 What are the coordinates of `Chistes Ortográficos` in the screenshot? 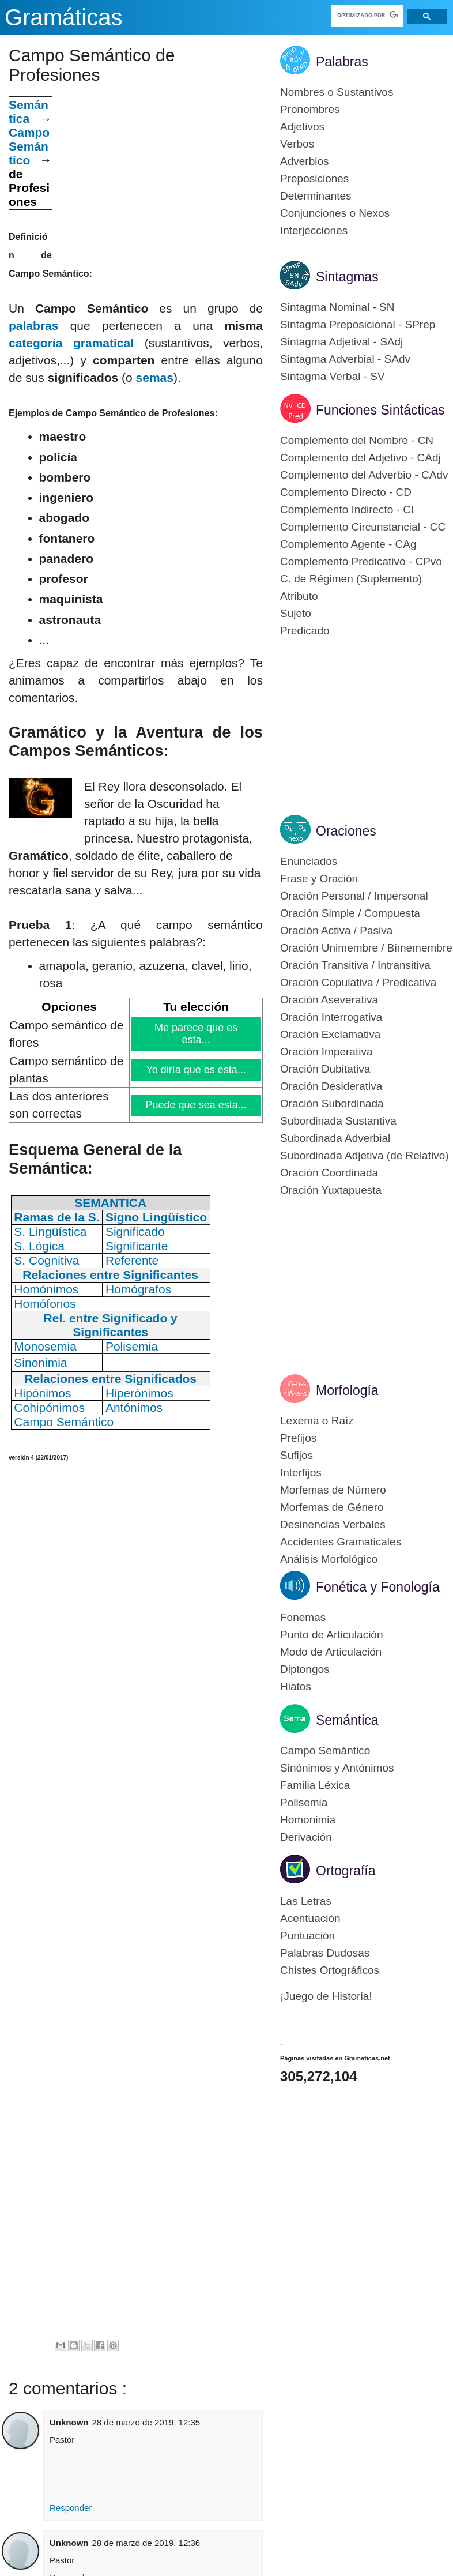 It's located at (329, 1970).